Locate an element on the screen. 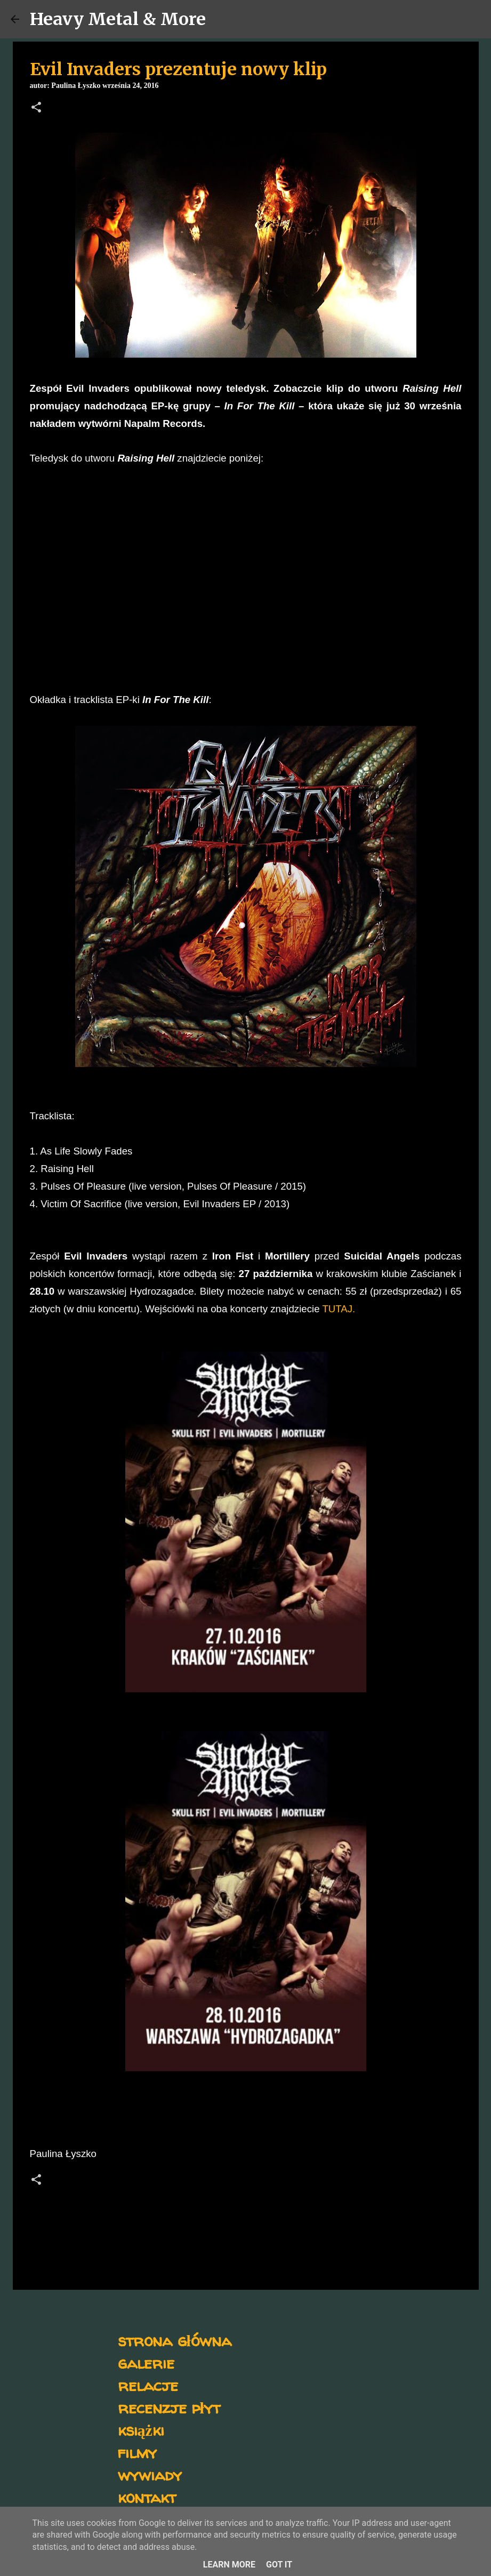 This screenshot has height=2576, width=491. Heavy Metal & More is located at coordinates (118, 19).